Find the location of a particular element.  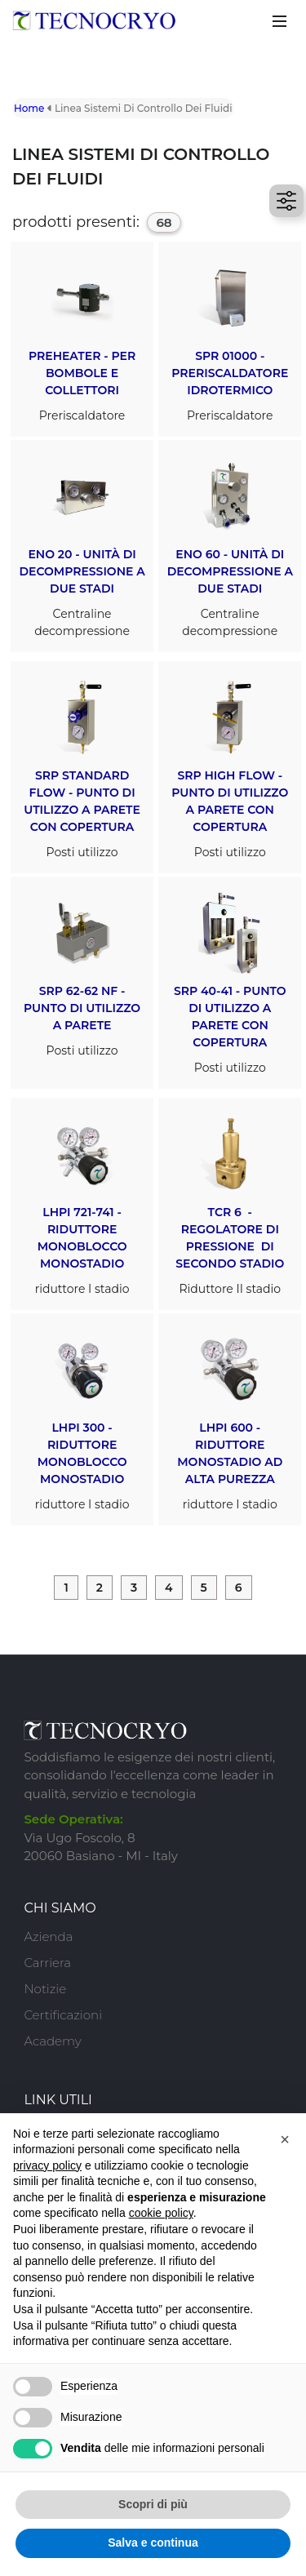

Scopri di più [button] is located at coordinates (153, 2504).